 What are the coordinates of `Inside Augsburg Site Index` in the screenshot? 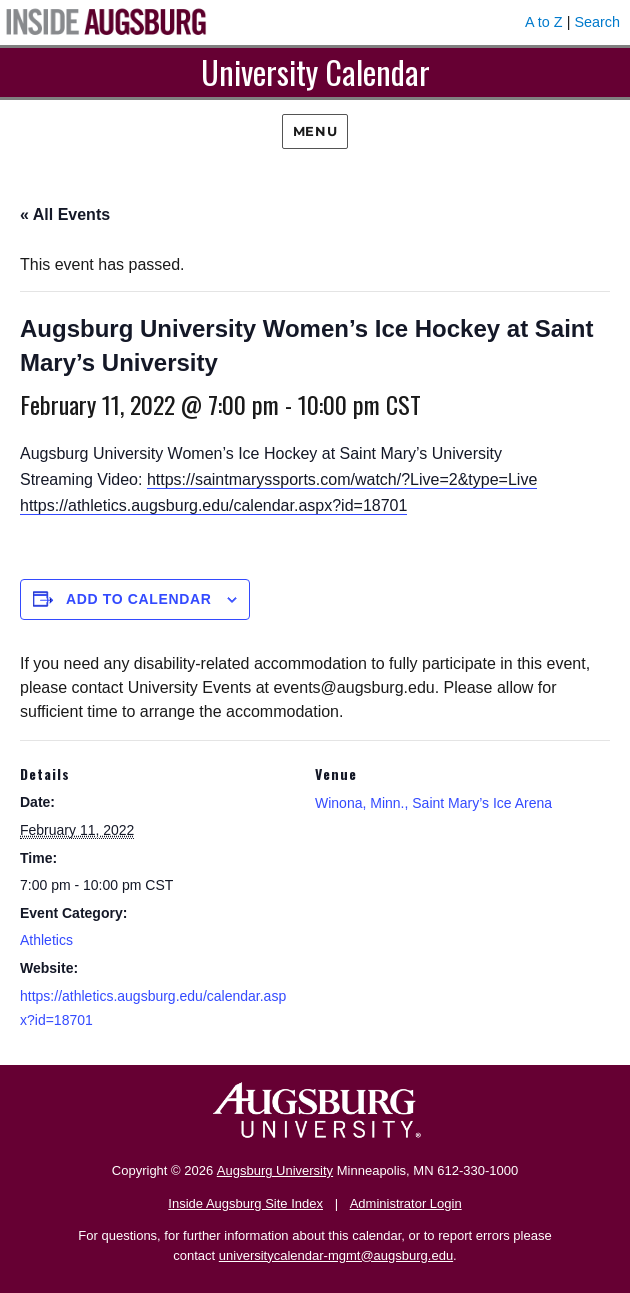 It's located at (245, 1203).